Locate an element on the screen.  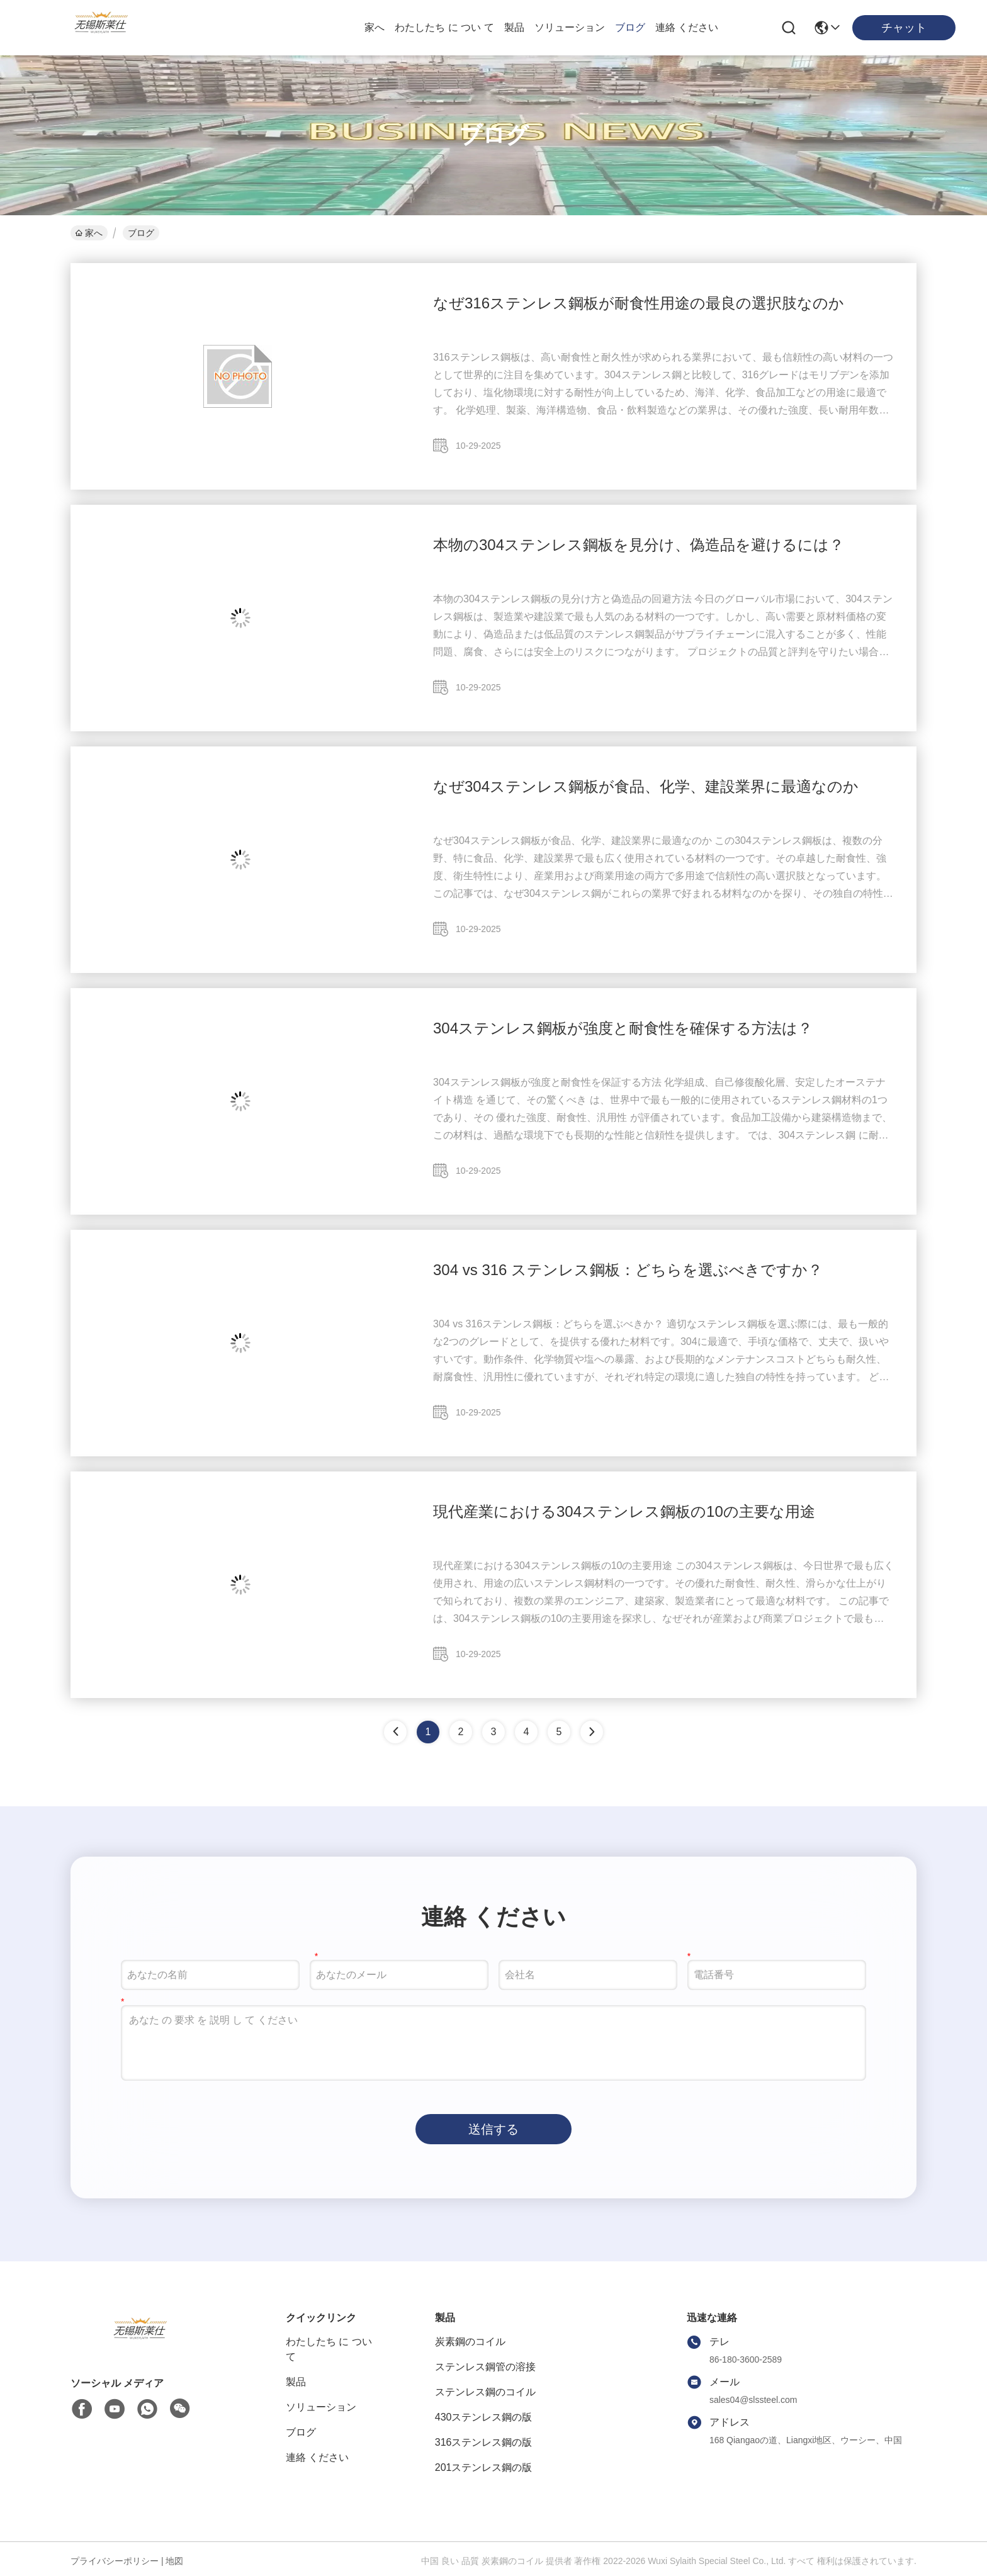
プライバシーポリシー is located at coordinates (114, 2561).